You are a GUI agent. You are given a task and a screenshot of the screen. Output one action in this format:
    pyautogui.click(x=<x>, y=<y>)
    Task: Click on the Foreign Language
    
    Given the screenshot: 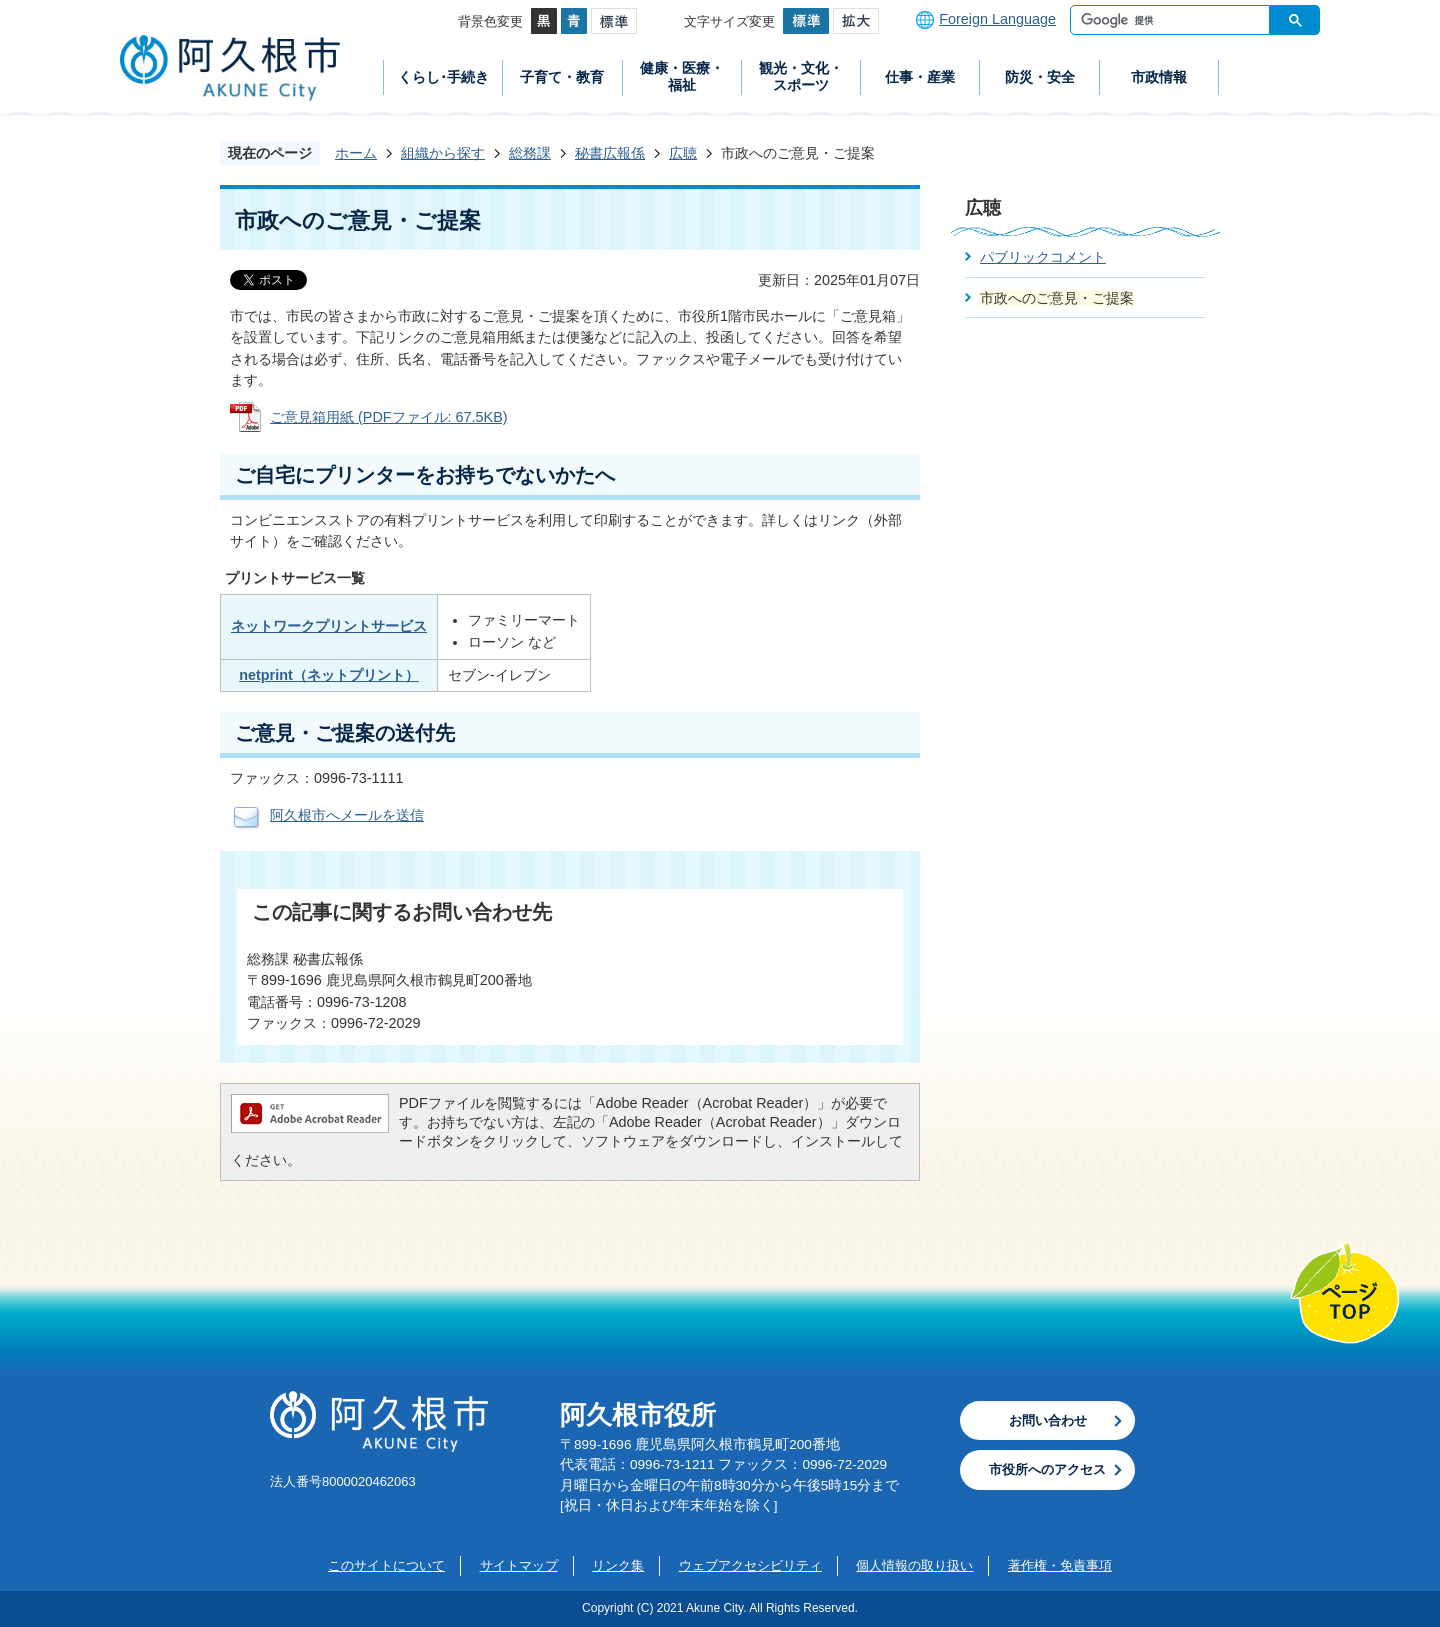 What is the action you would take?
    pyautogui.click(x=997, y=19)
    